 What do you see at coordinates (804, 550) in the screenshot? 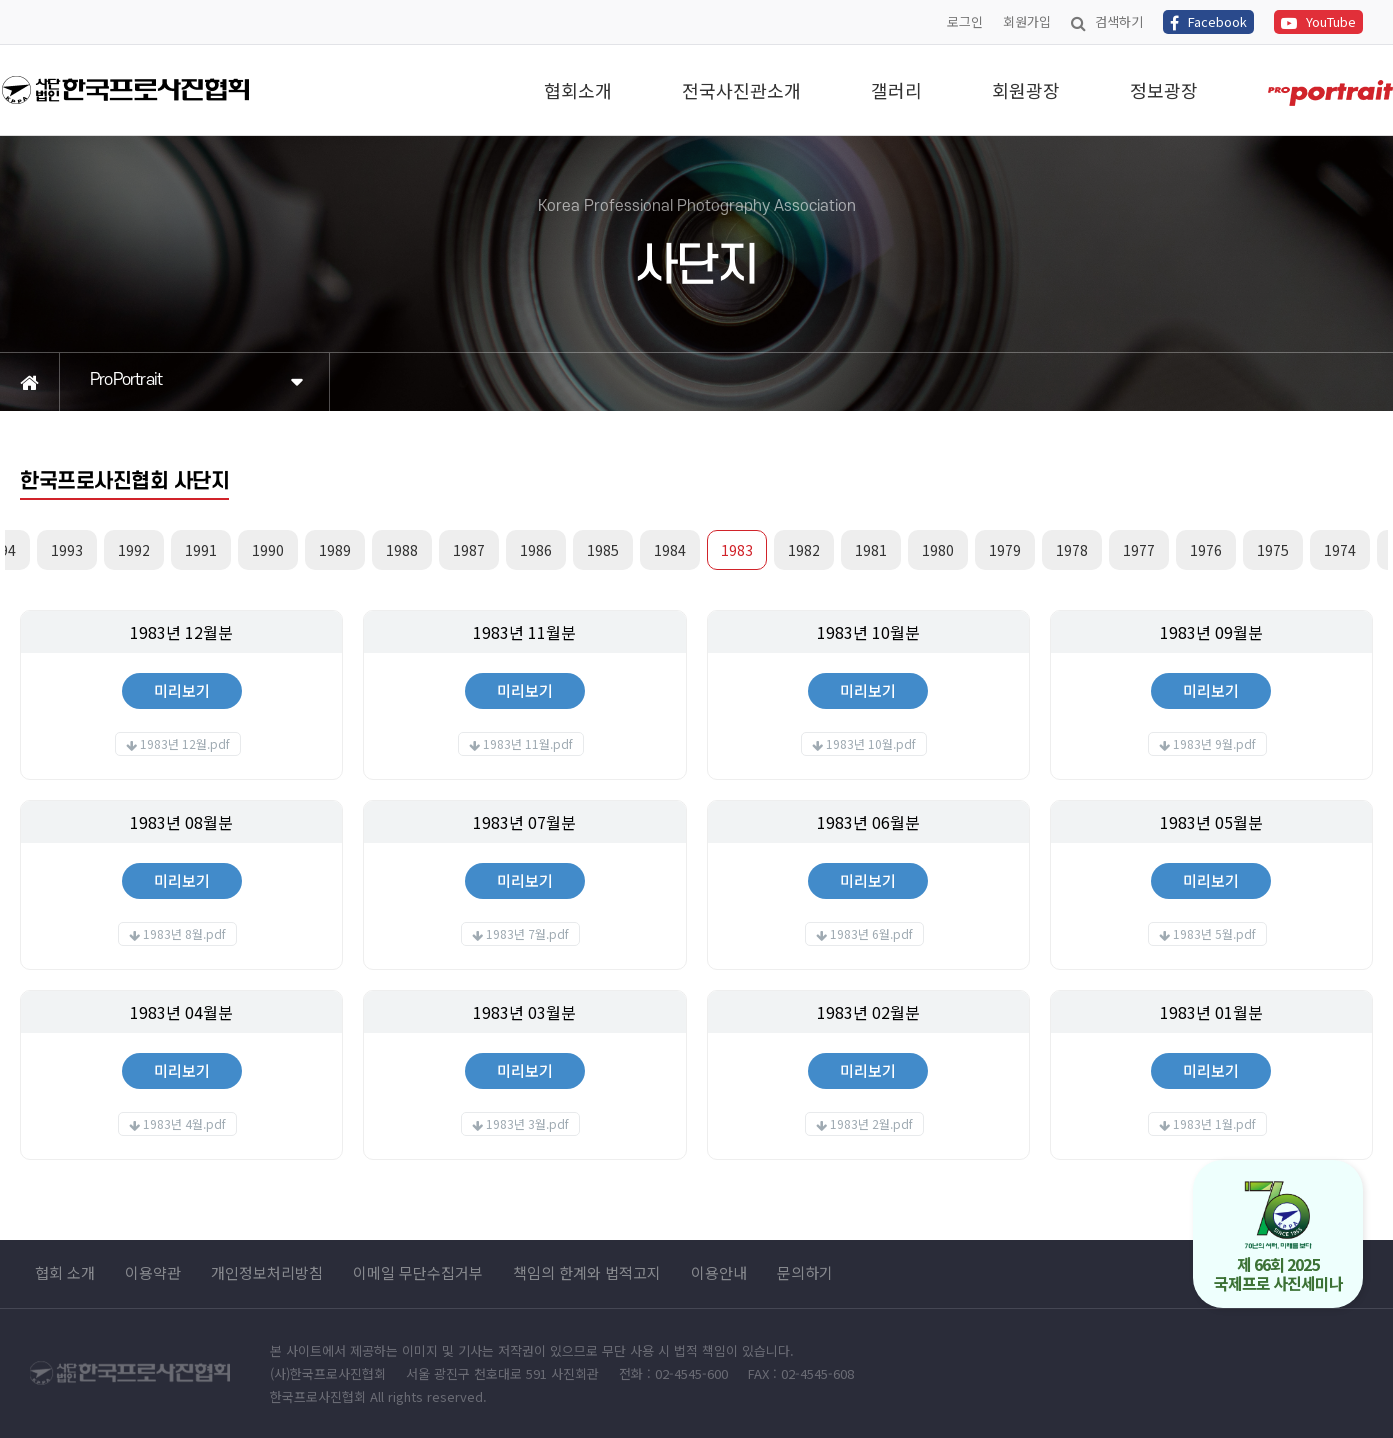
I see `1982` at bounding box center [804, 550].